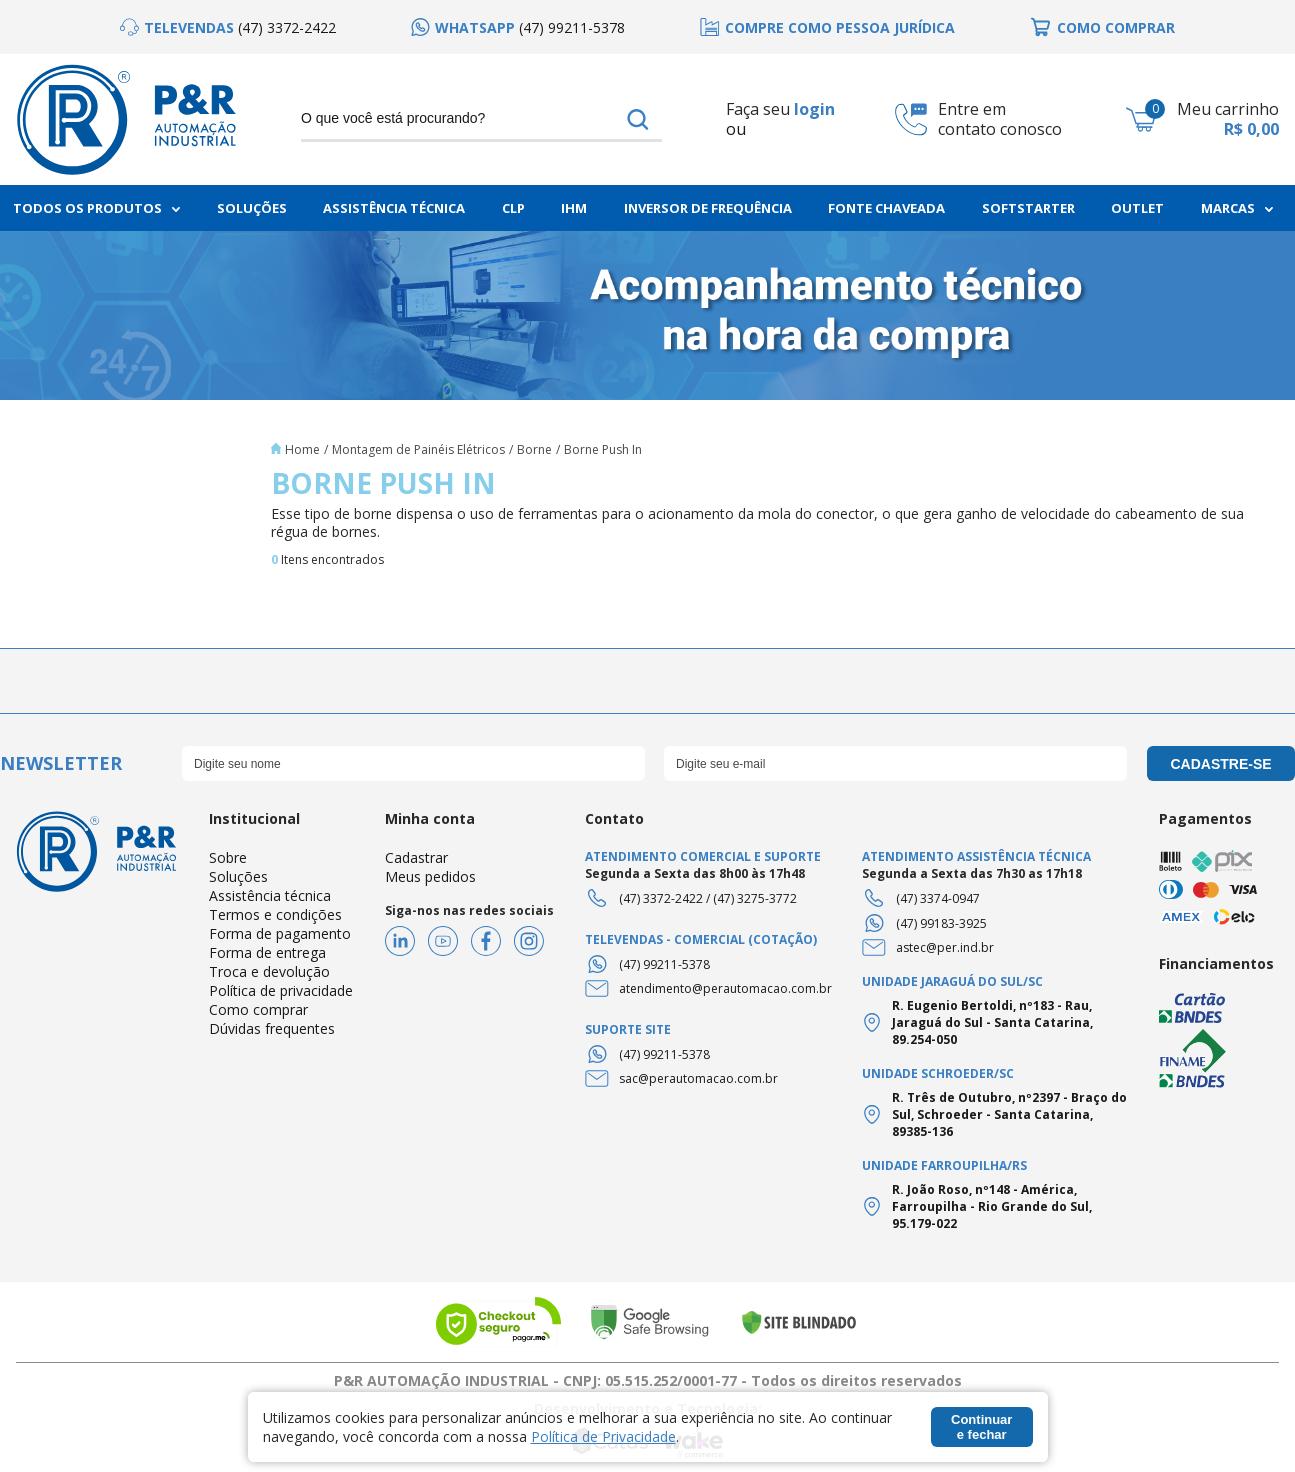 The height and width of the screenshot is (1472, 1295). What do you see at coordinates (1137, 208) in the screenshot?
I see `Outlet` at bounding box center [1137, 208].